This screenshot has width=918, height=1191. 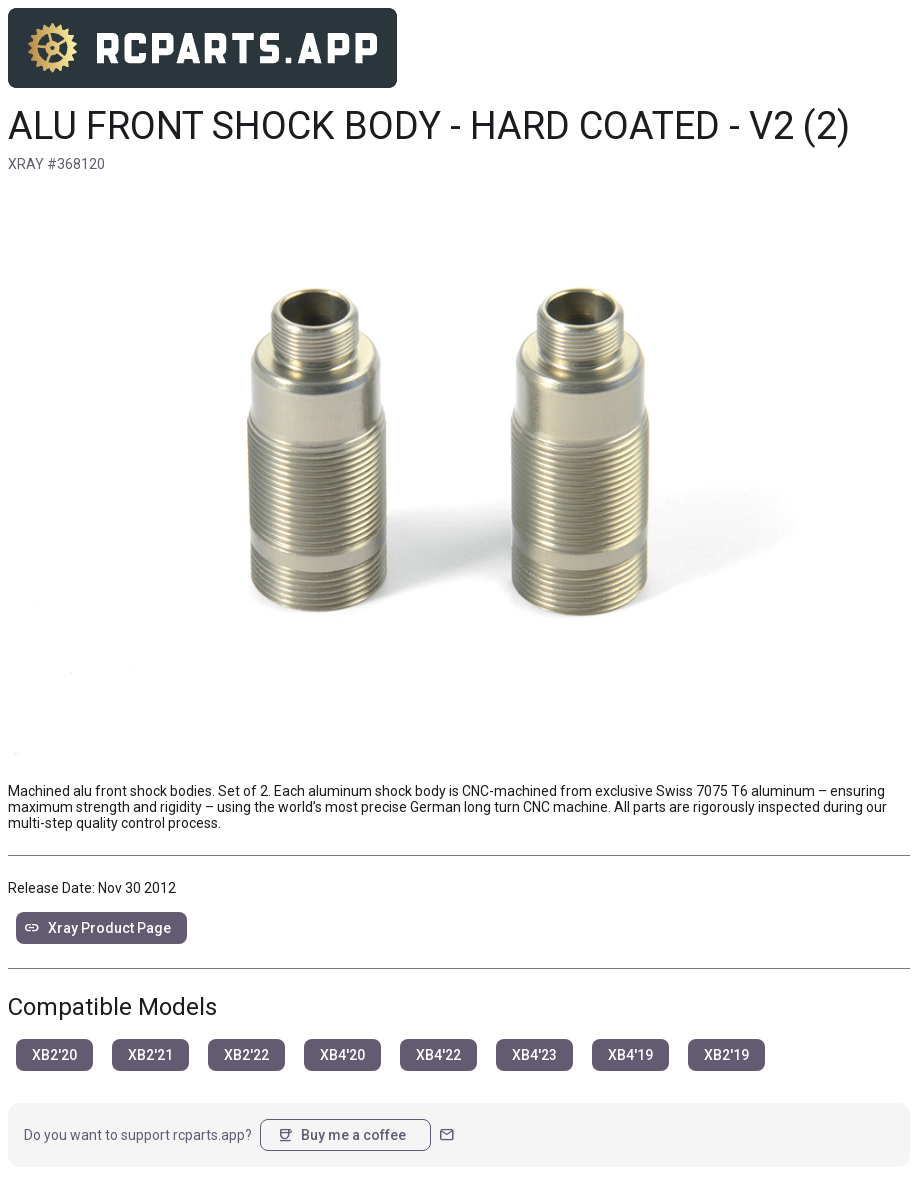 What do you see at coordinates (438, 1055) in the screenshot?
I see `XB4'22` at bounding box center [438, 1055].